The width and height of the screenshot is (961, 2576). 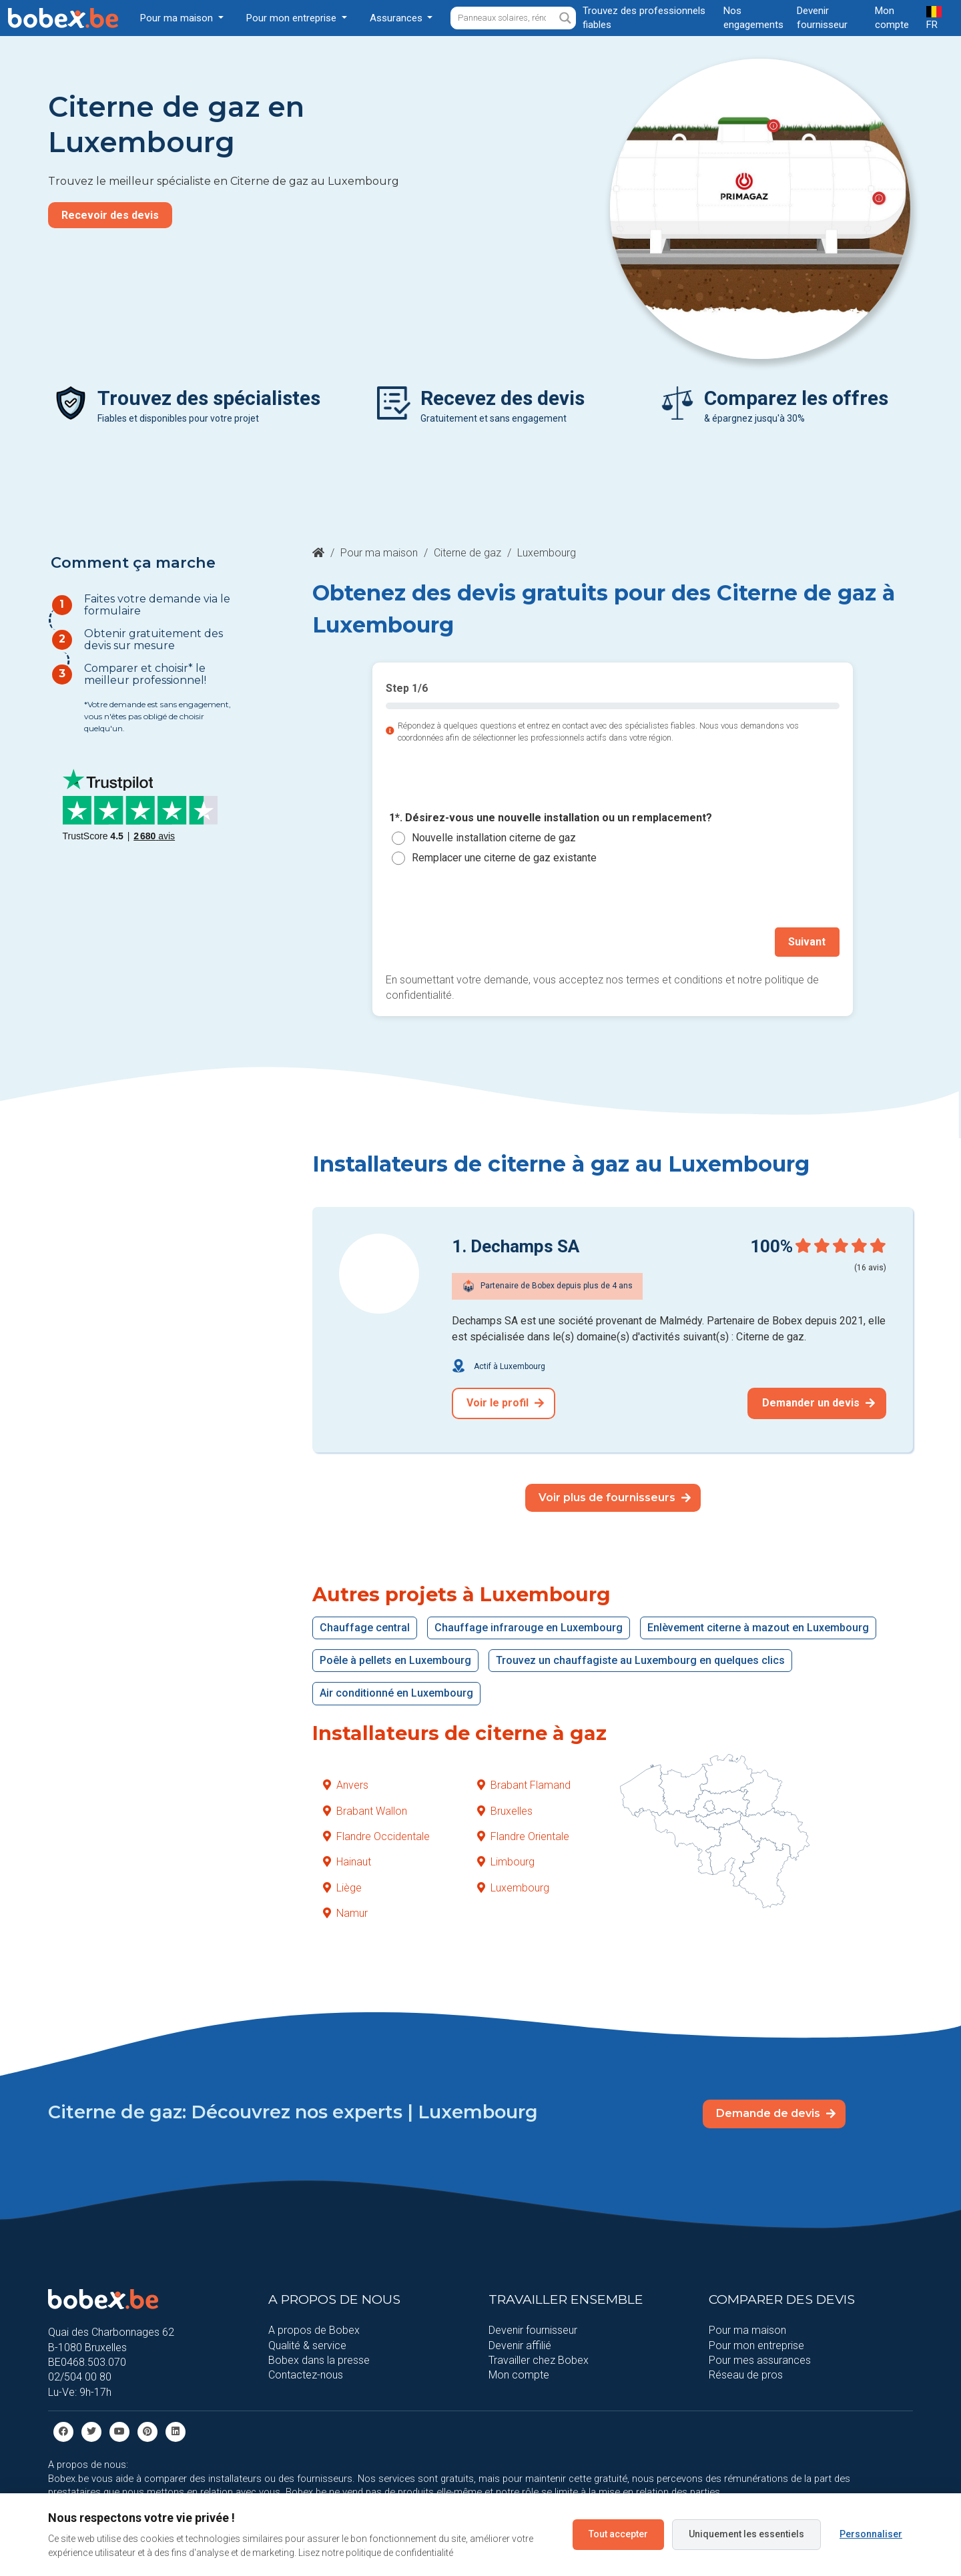 I want to click on Demande de devis, so click(x=776, y=2113).